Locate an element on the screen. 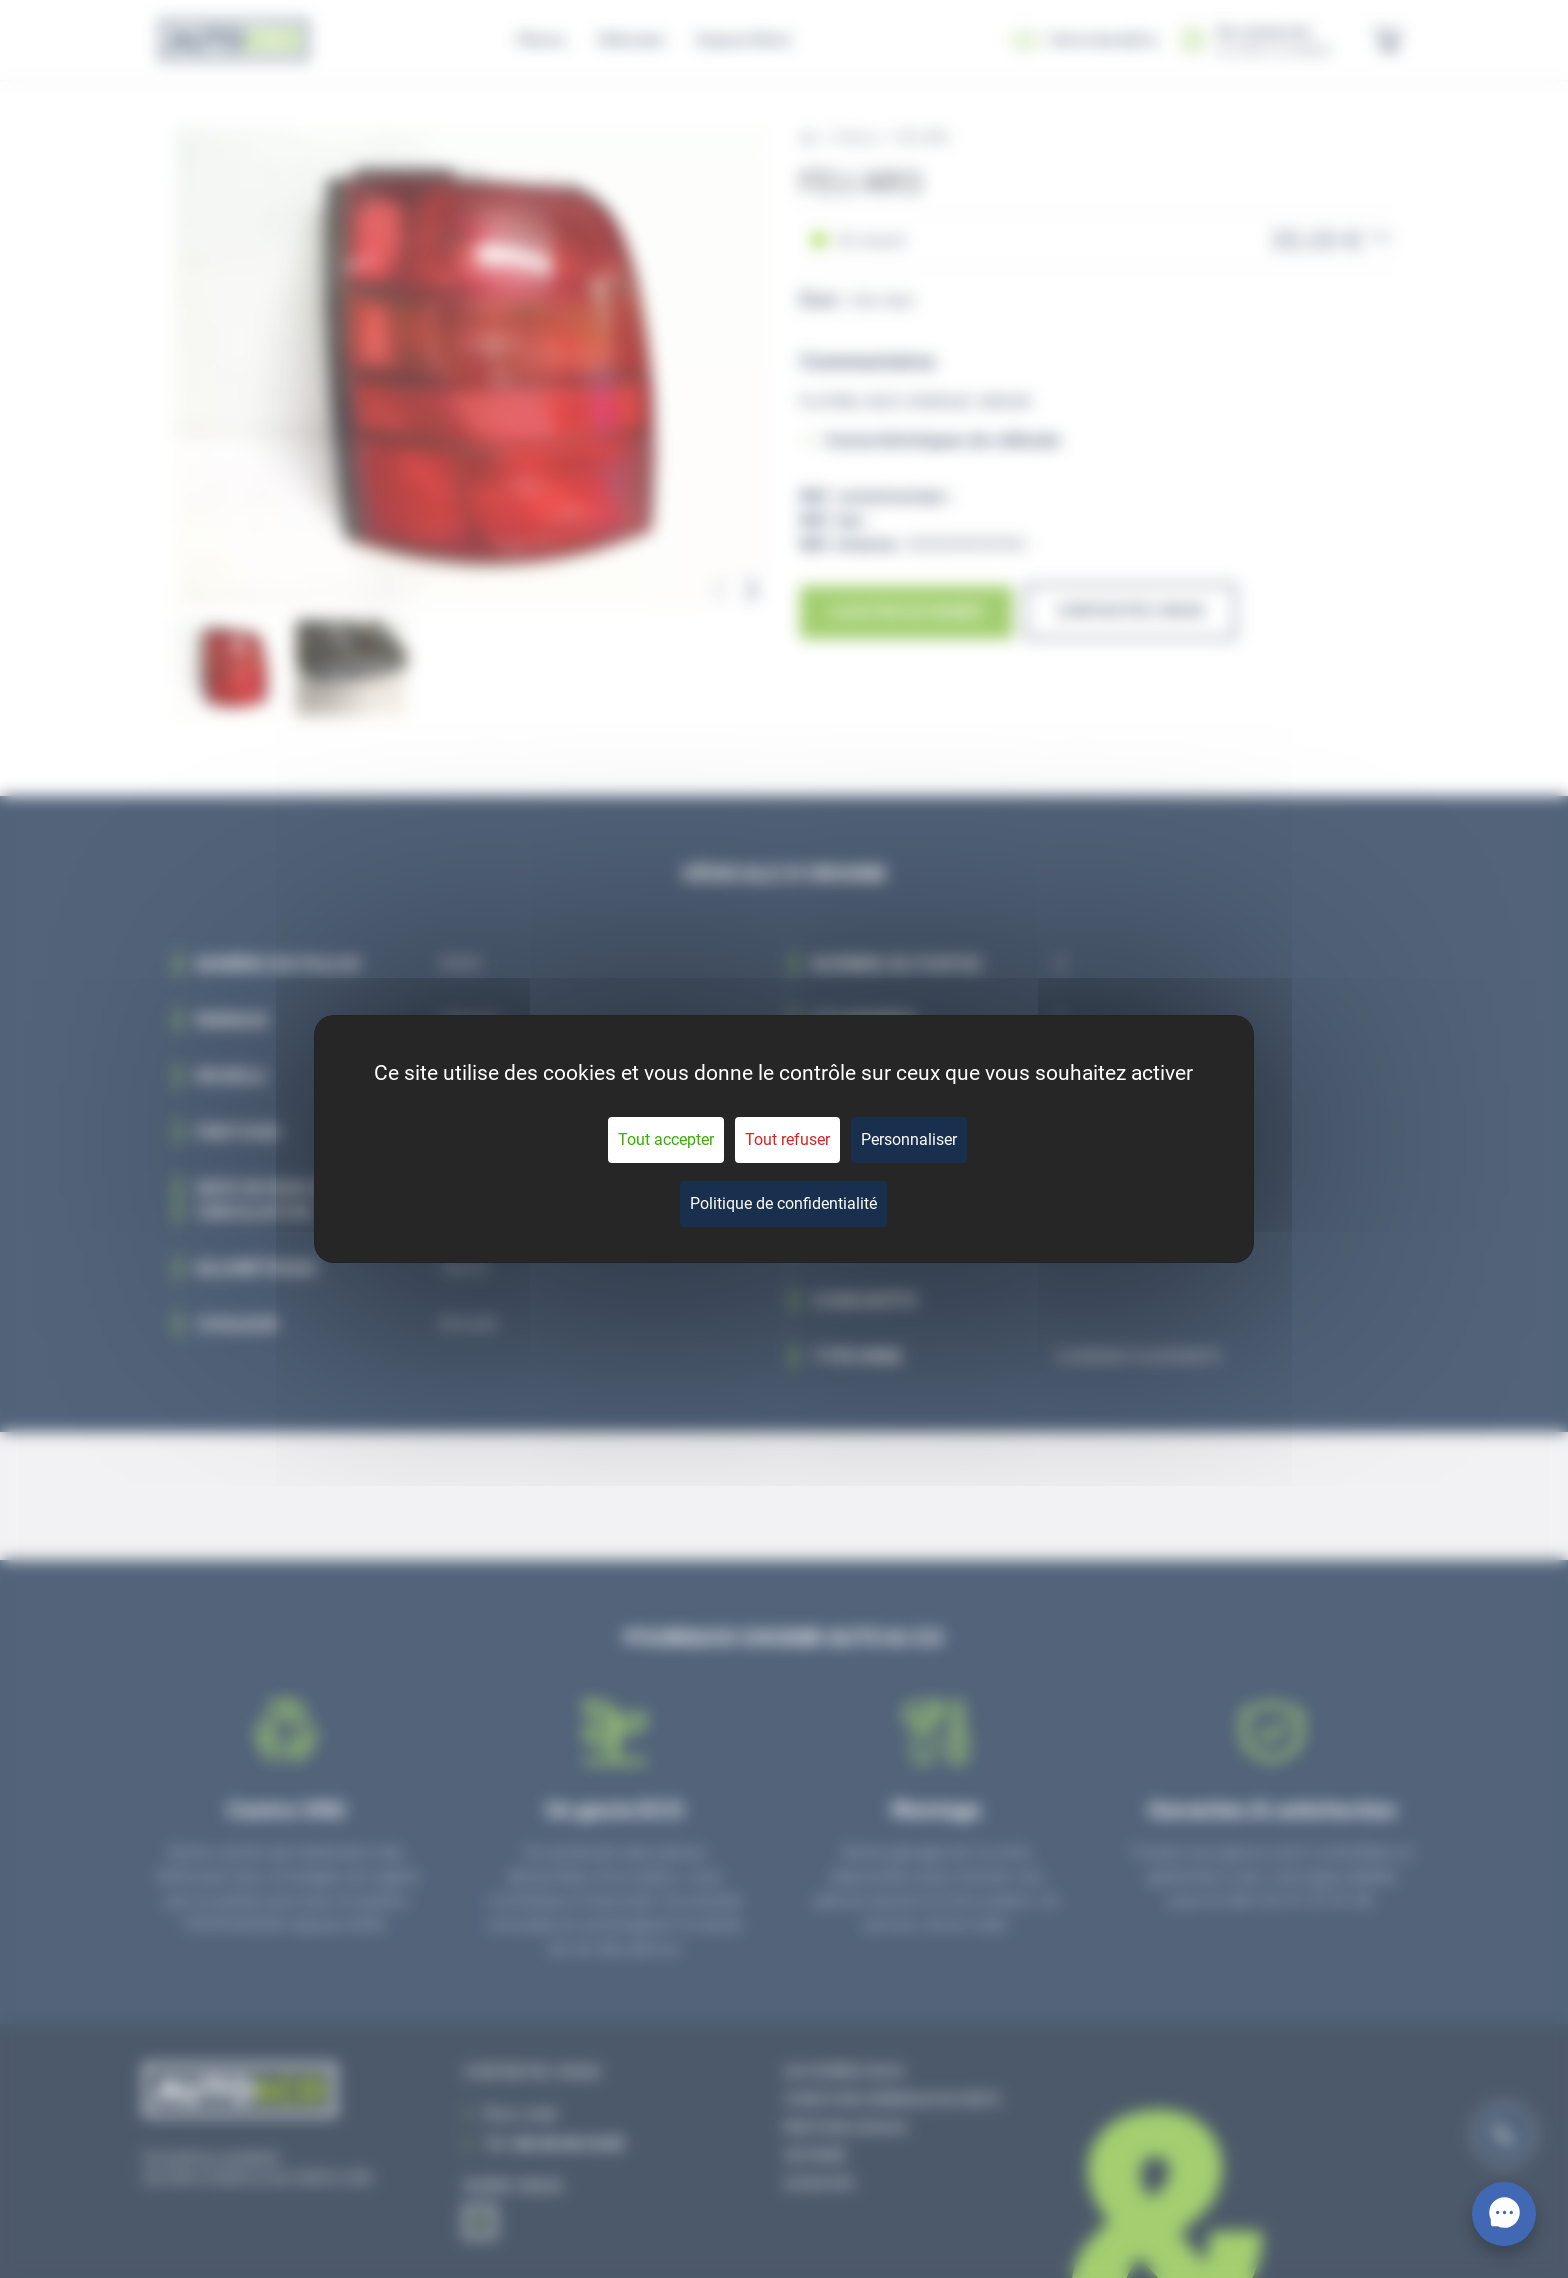 The height and width of the screenshot is (2278, 1568). Tout refuser [Cookies : Tout refuser] is located at coordinates (787, 1139).